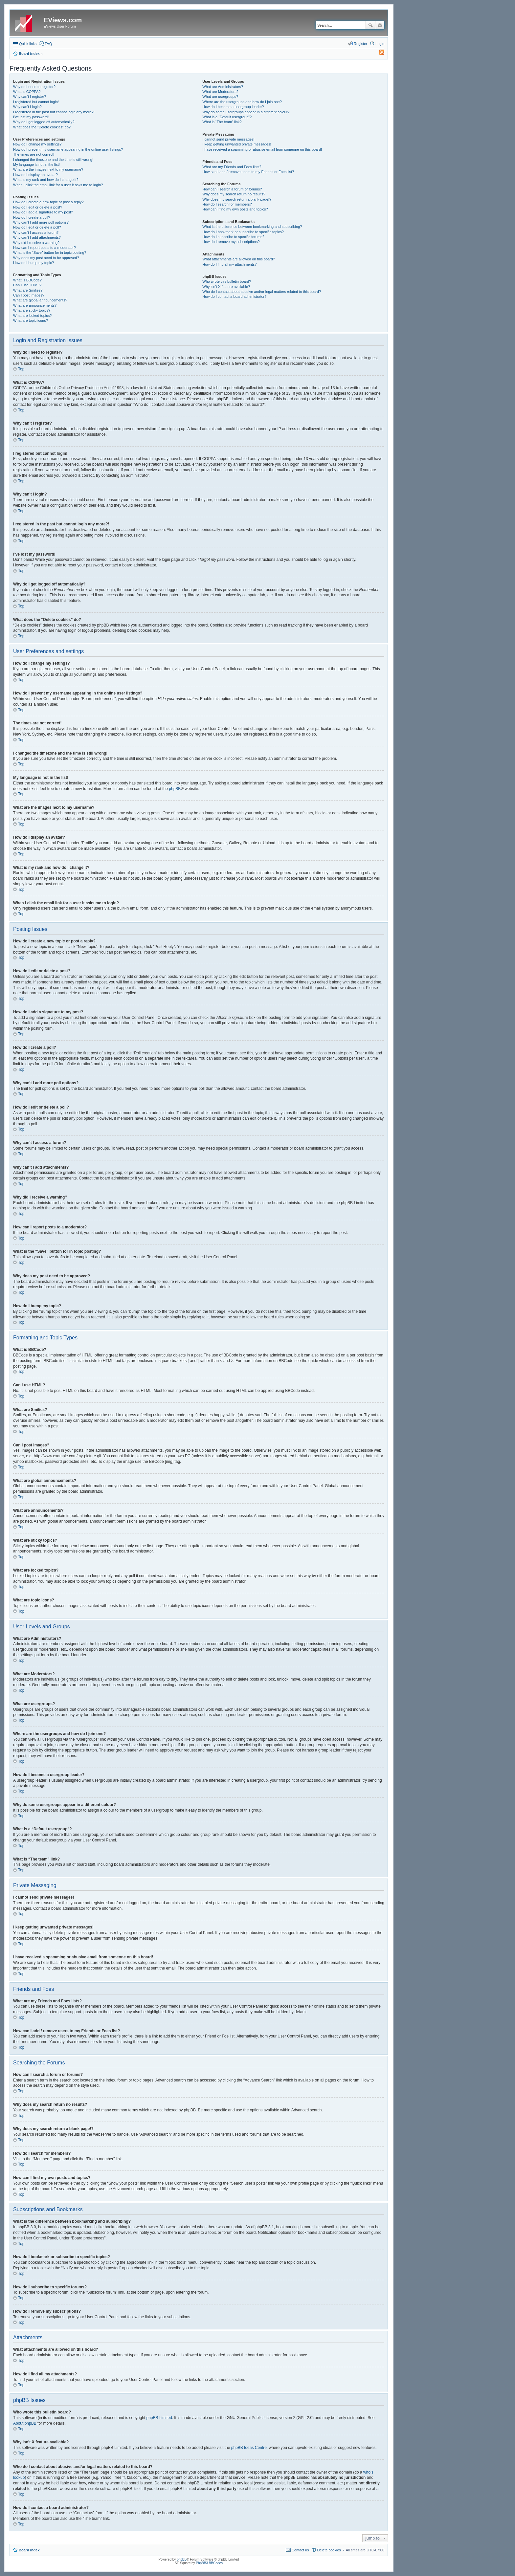 This screenshot has width=515, height=2576. I want to click on How can I add / remove users to my Friends or Foes list?, so click(248, 172).